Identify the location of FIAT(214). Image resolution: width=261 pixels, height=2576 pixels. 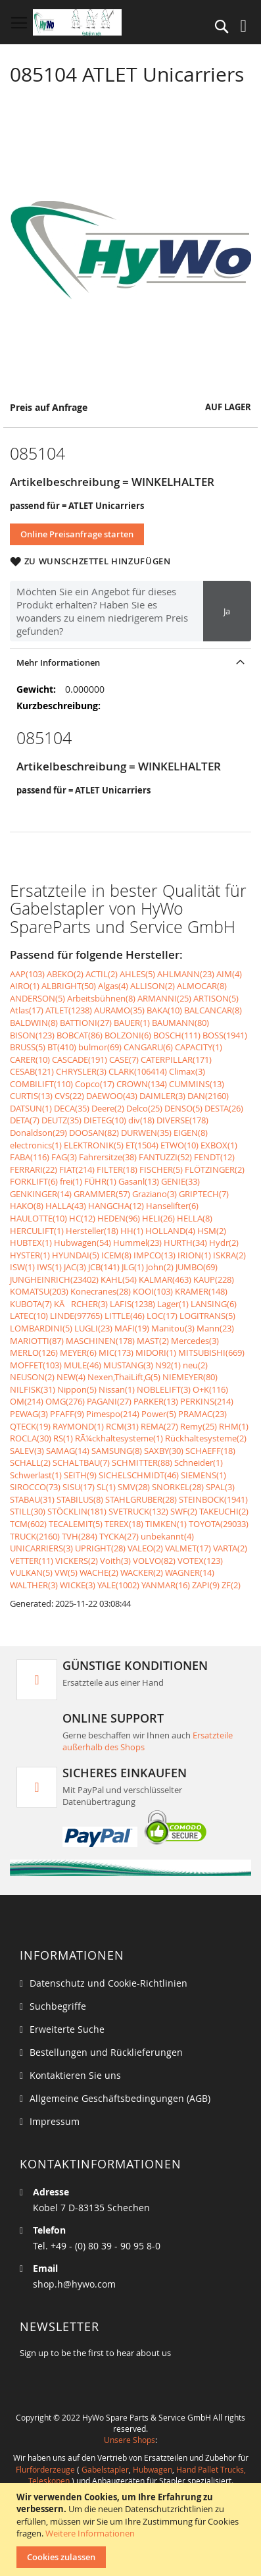
(77, 1169).